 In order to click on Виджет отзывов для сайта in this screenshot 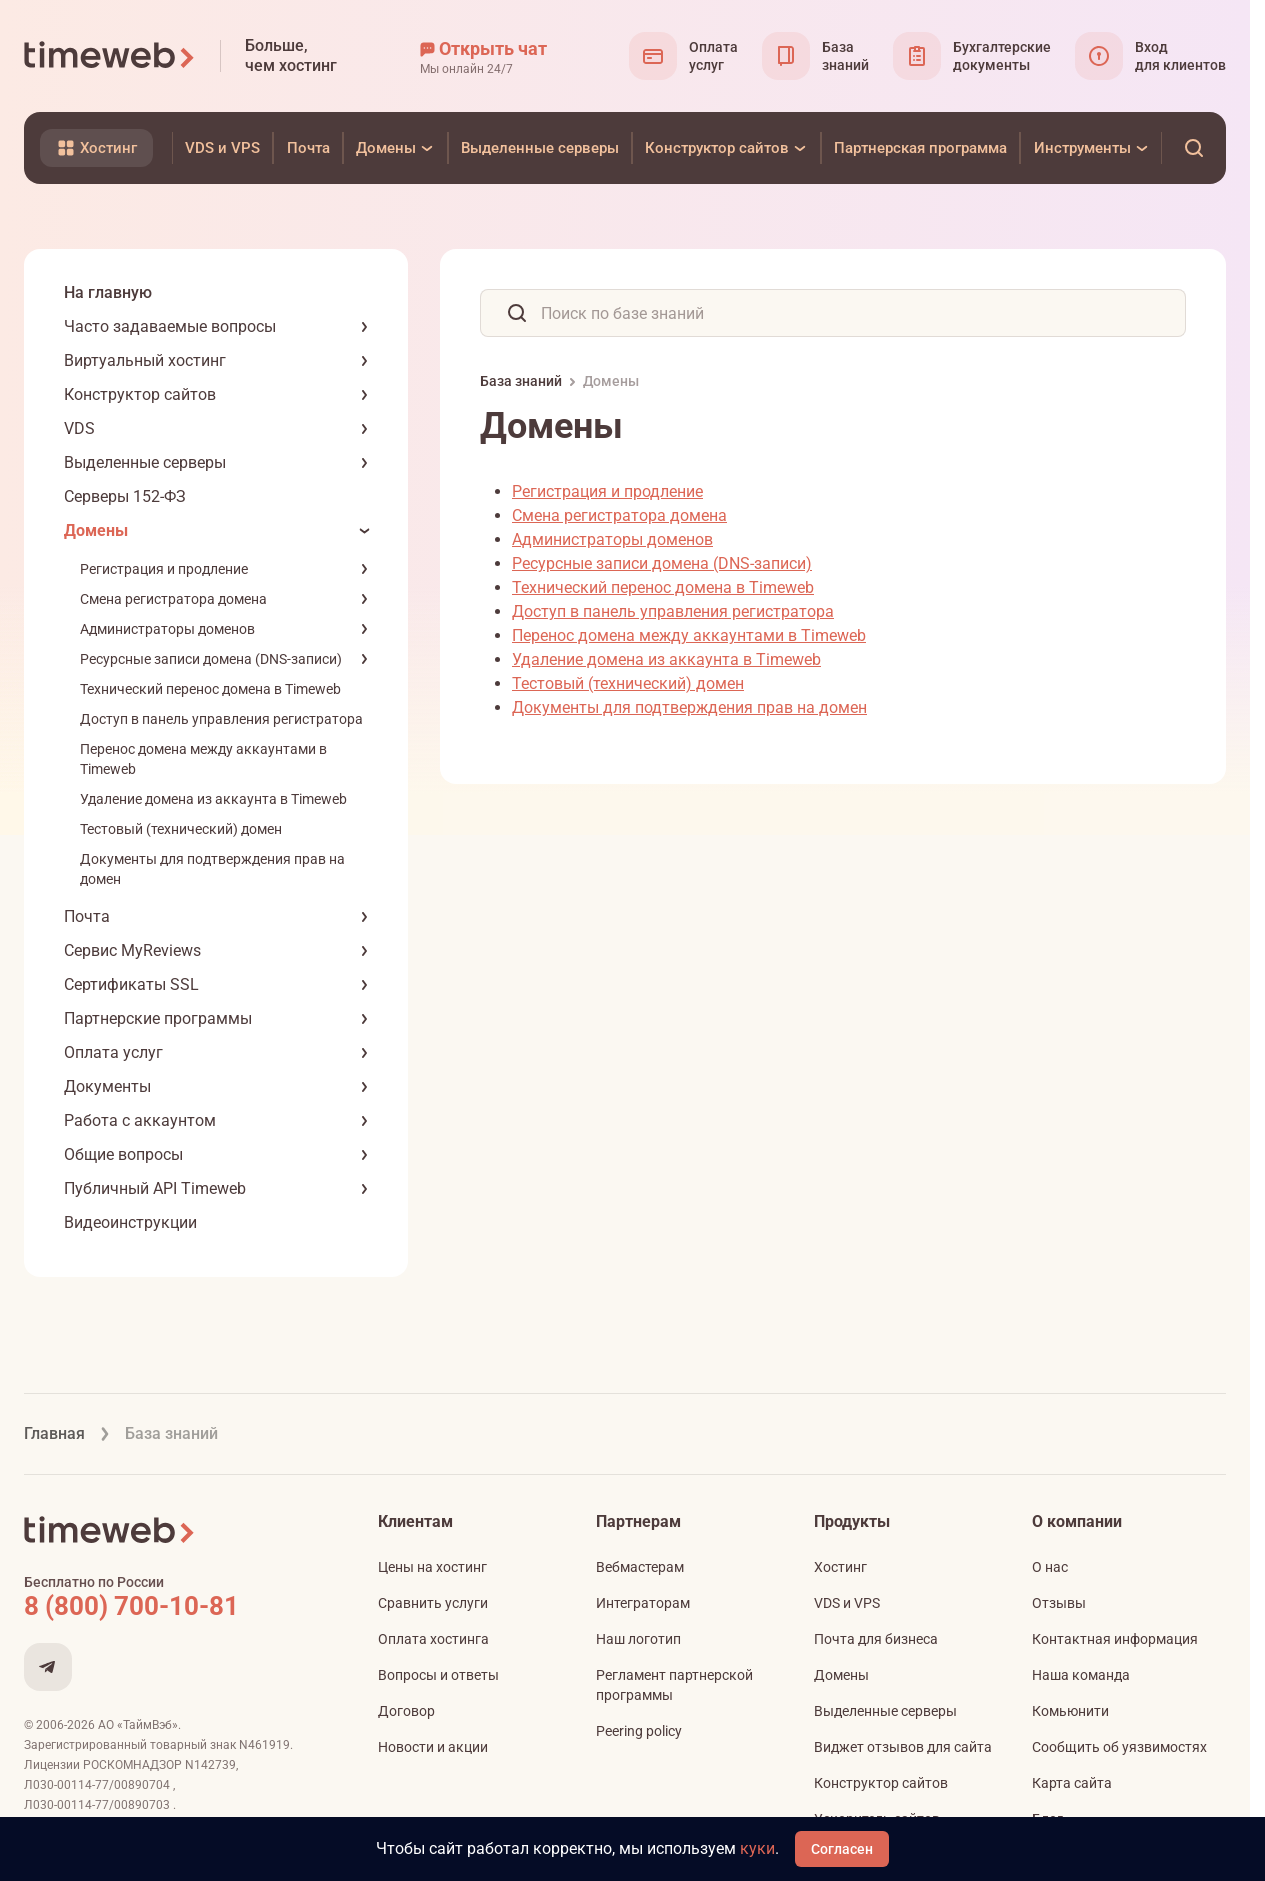, I will do `click(903, 1747)`.